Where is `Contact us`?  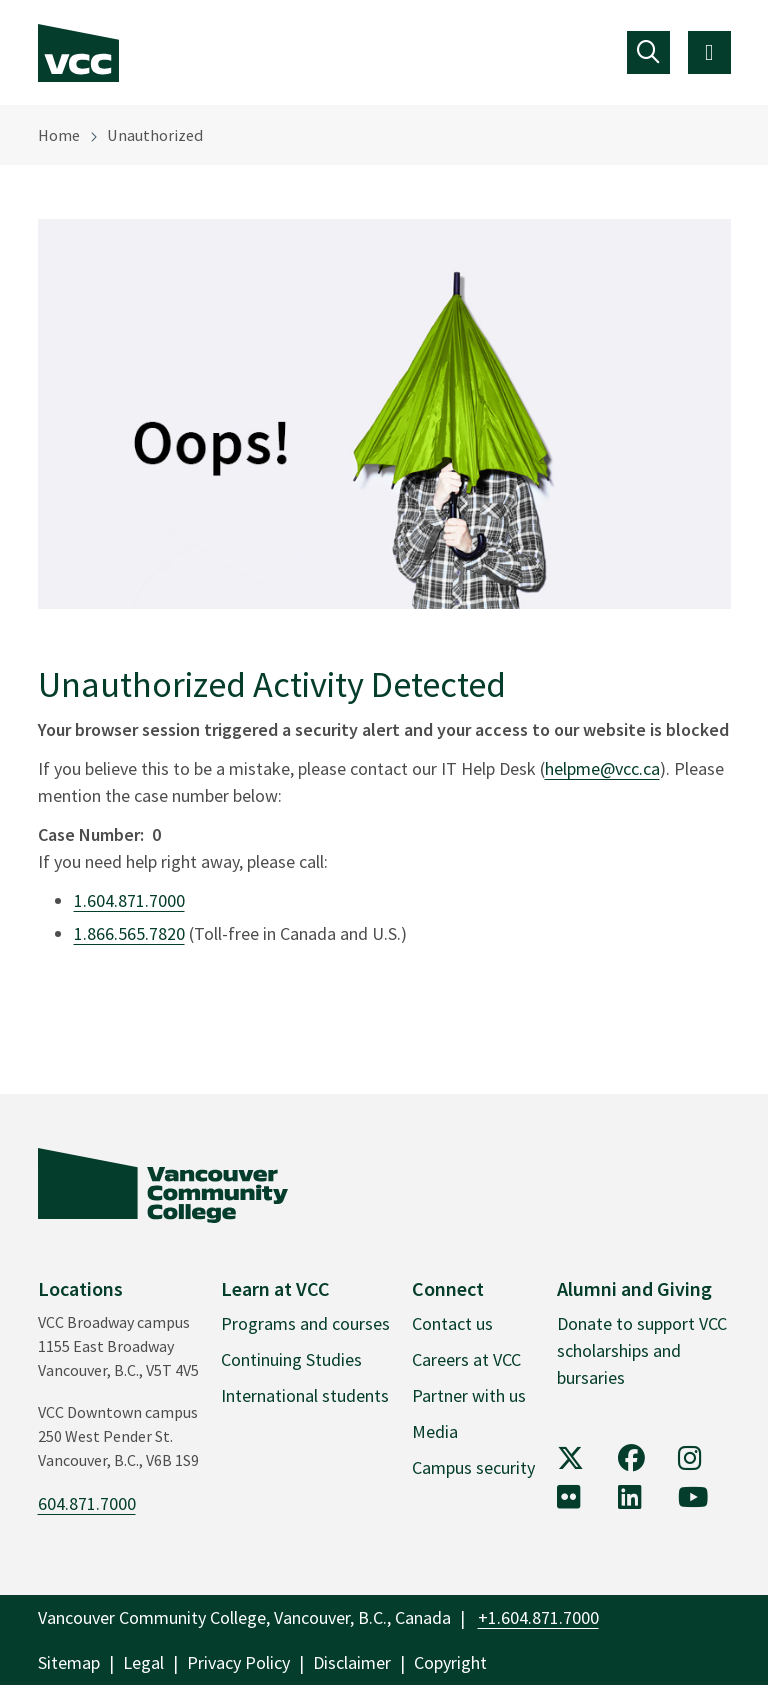
Contact us is located at coordinates (452, 1323).